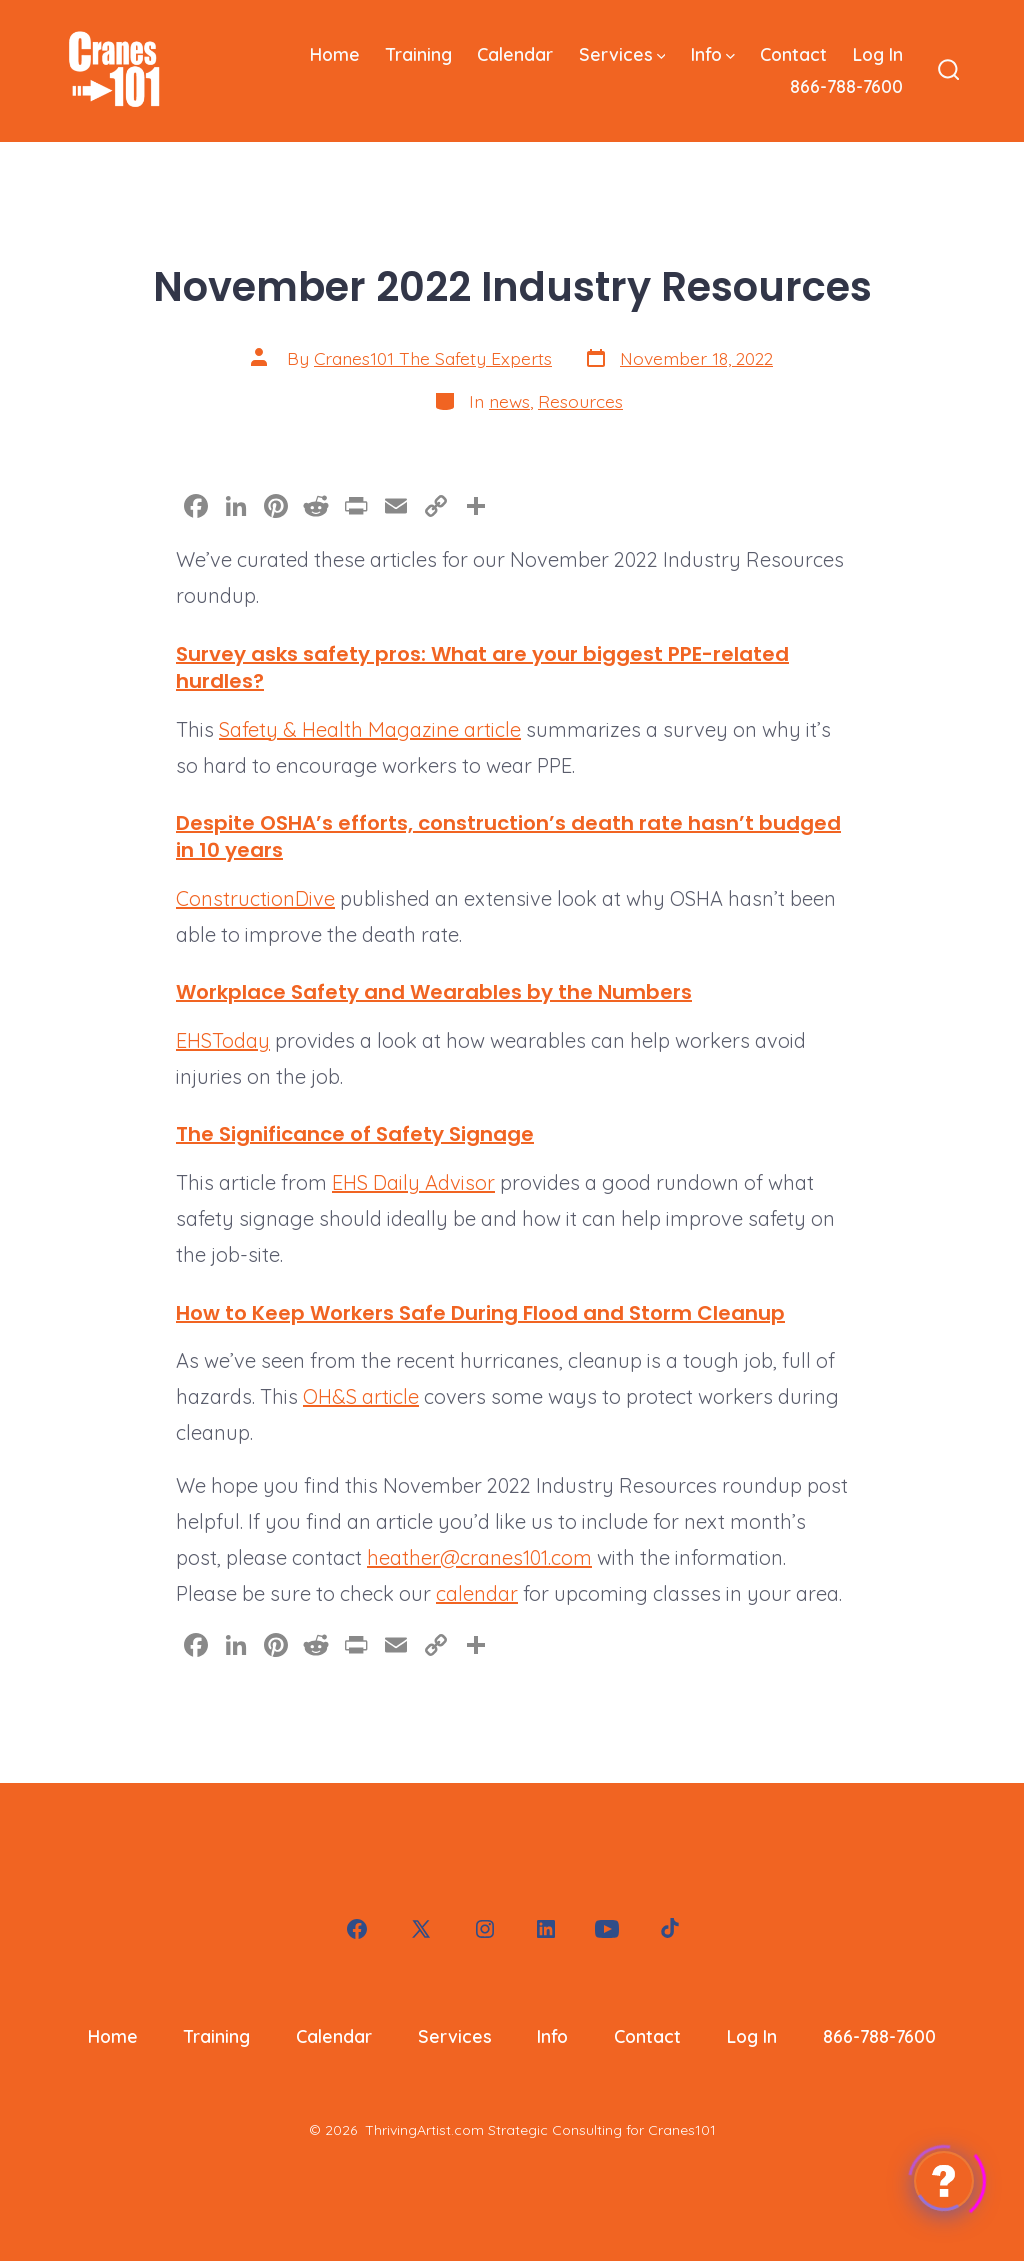  I want to click on Calendar, so click(515, 54).